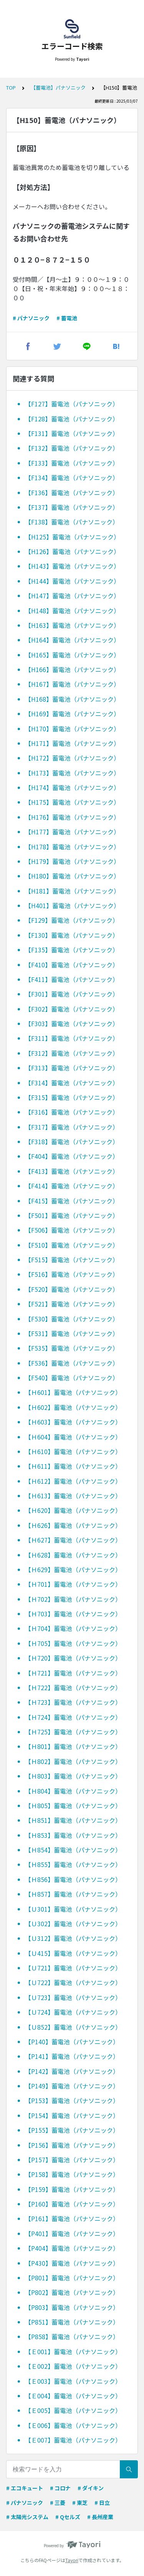 This screenshot has width=144, height=2576. I want to click on 【H164】蓄電池（パナソニック）, so click(72, 639).